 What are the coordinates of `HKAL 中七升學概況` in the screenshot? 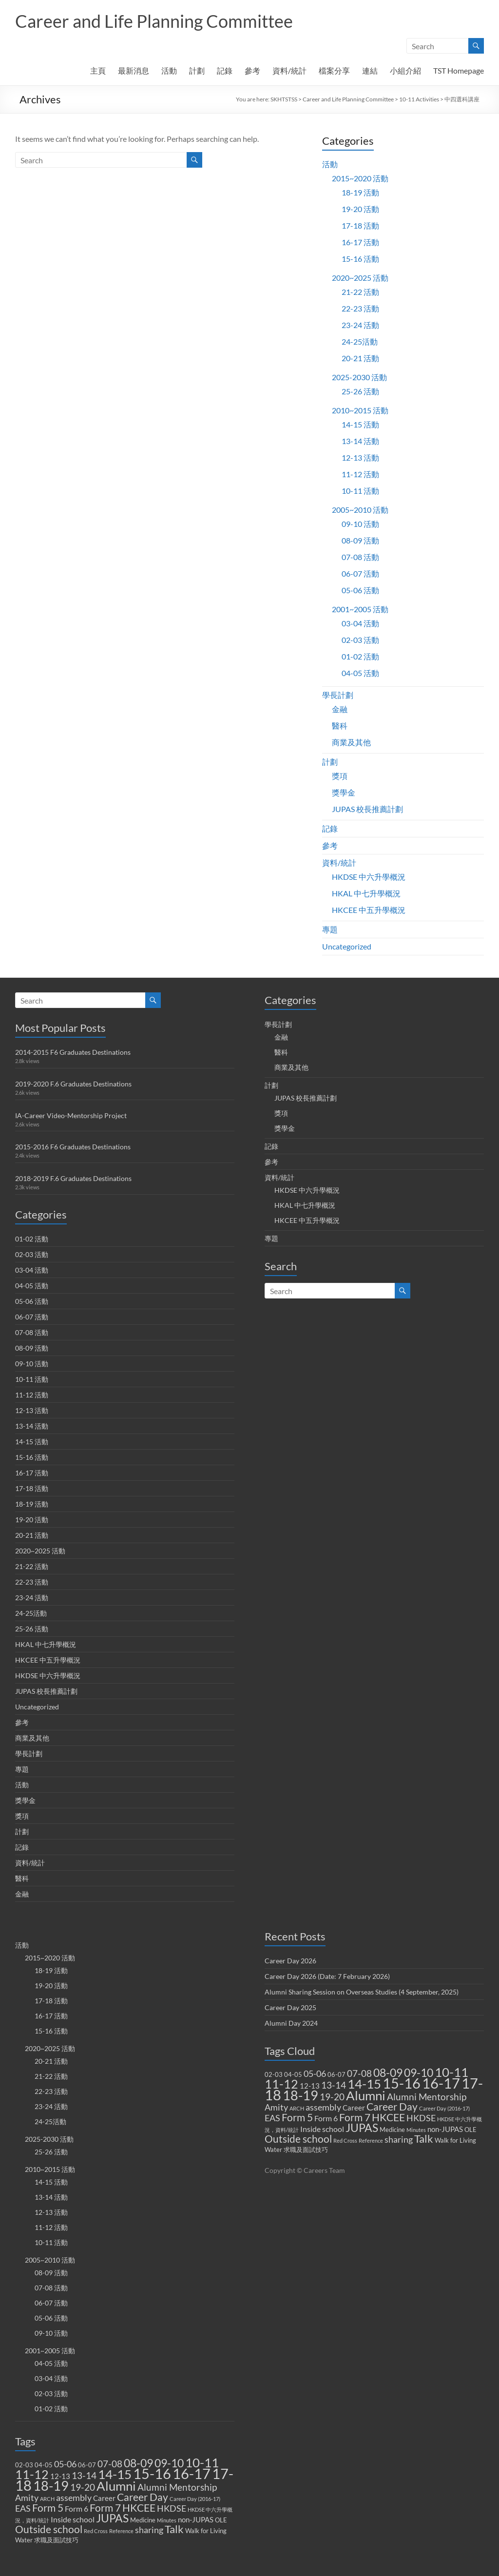 It's located at (366, 893).